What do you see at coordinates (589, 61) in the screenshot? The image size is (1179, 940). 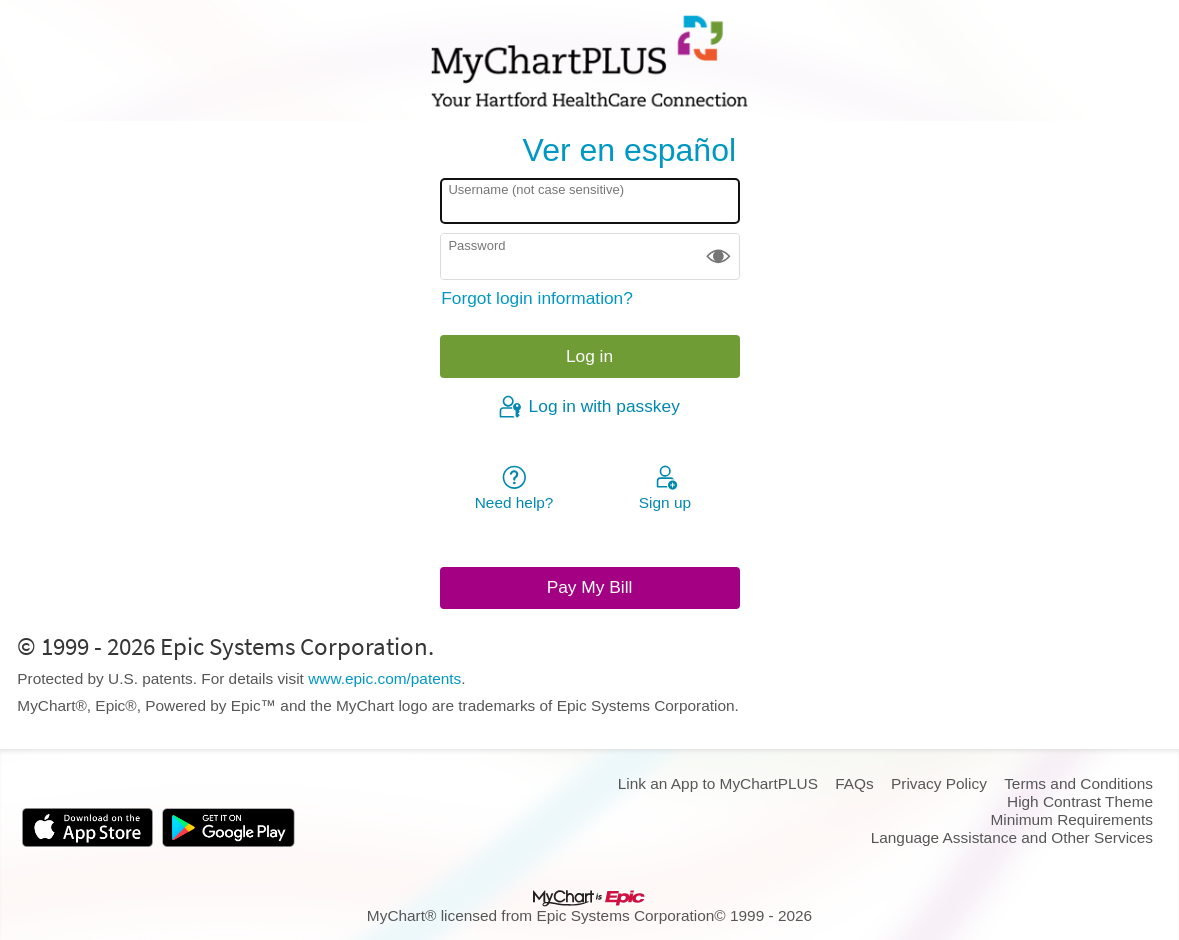 I see `[MyChartPLUS - Your secure online health connection]` at bounding box center [589, 61].